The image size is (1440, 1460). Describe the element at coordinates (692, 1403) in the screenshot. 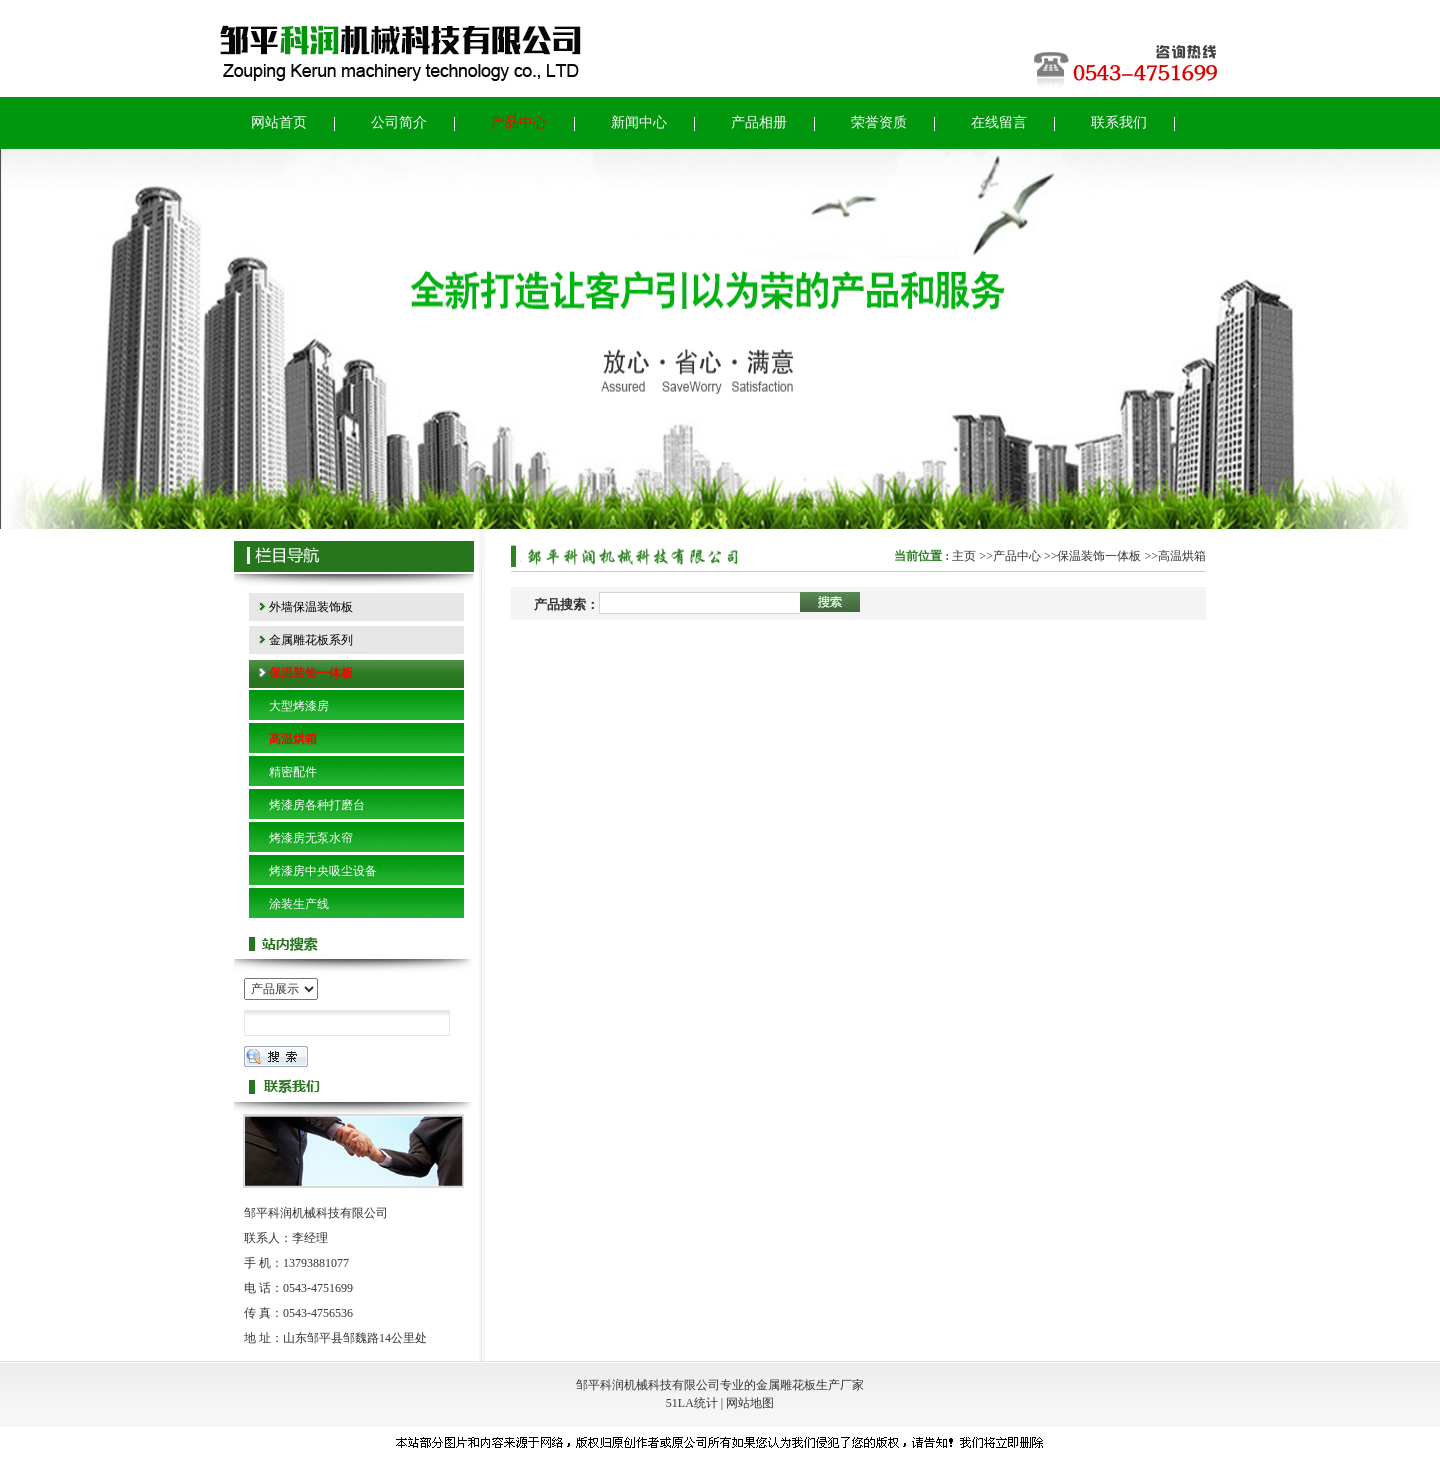

I see `51LA统计` at that location.